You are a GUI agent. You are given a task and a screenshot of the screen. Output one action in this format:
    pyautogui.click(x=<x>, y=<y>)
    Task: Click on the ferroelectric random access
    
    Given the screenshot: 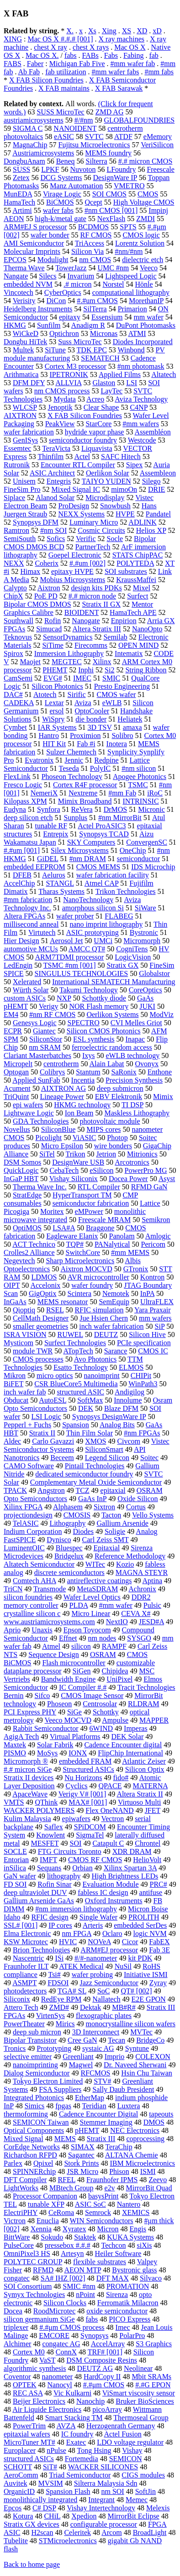 What is the action you would take?
    pyautogui.click(x=112, y=1047)
    